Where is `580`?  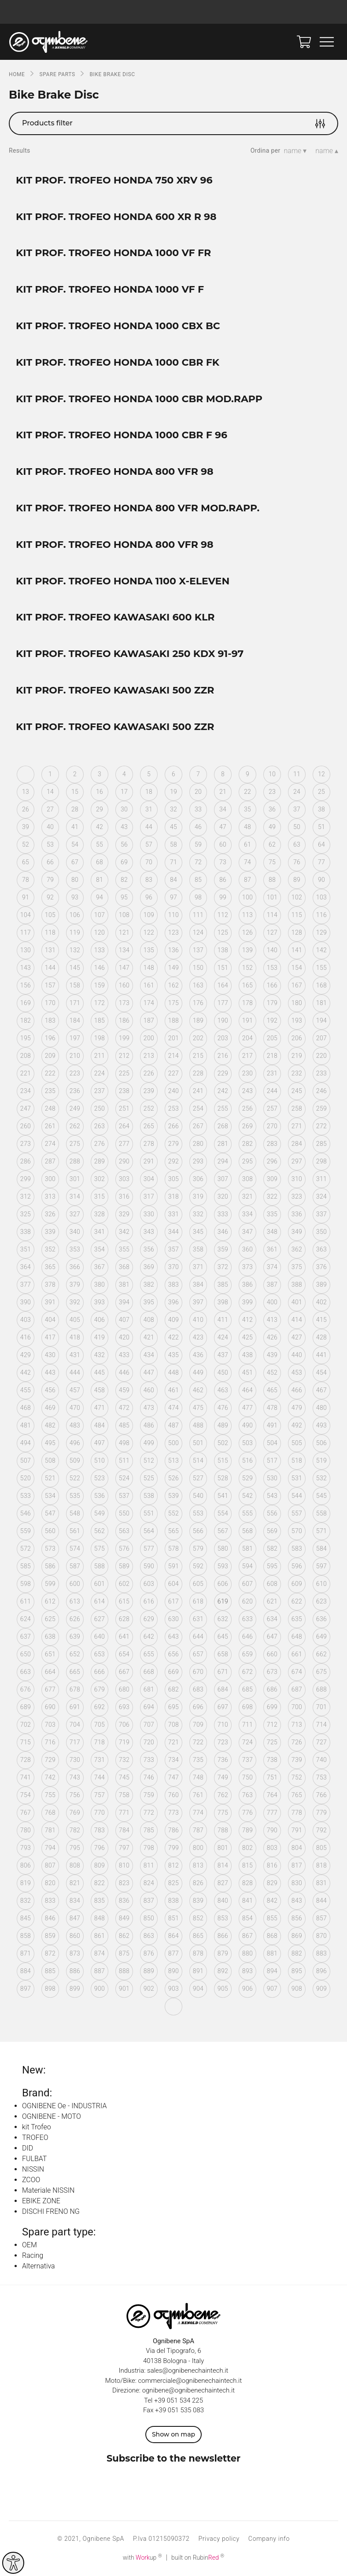
580 is located at coordinates (223, 1548).